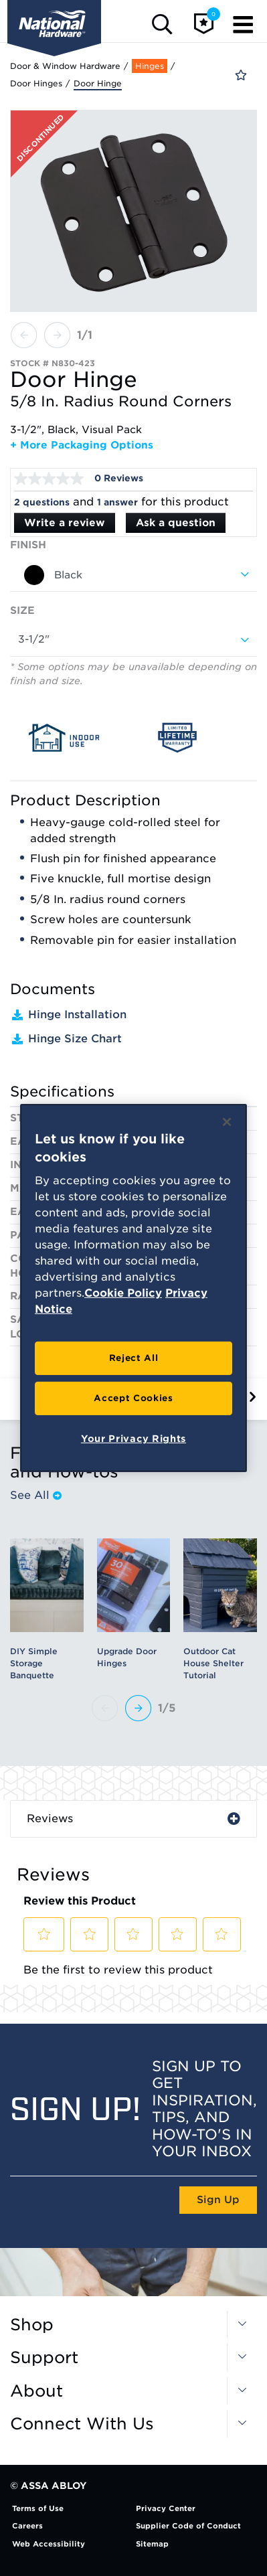 This screenshot has width=267, height=2576. What do you see at coordinates (218, 2200) in the screenshot?
I see `Sign Up` at bounding box center [218, 2200].